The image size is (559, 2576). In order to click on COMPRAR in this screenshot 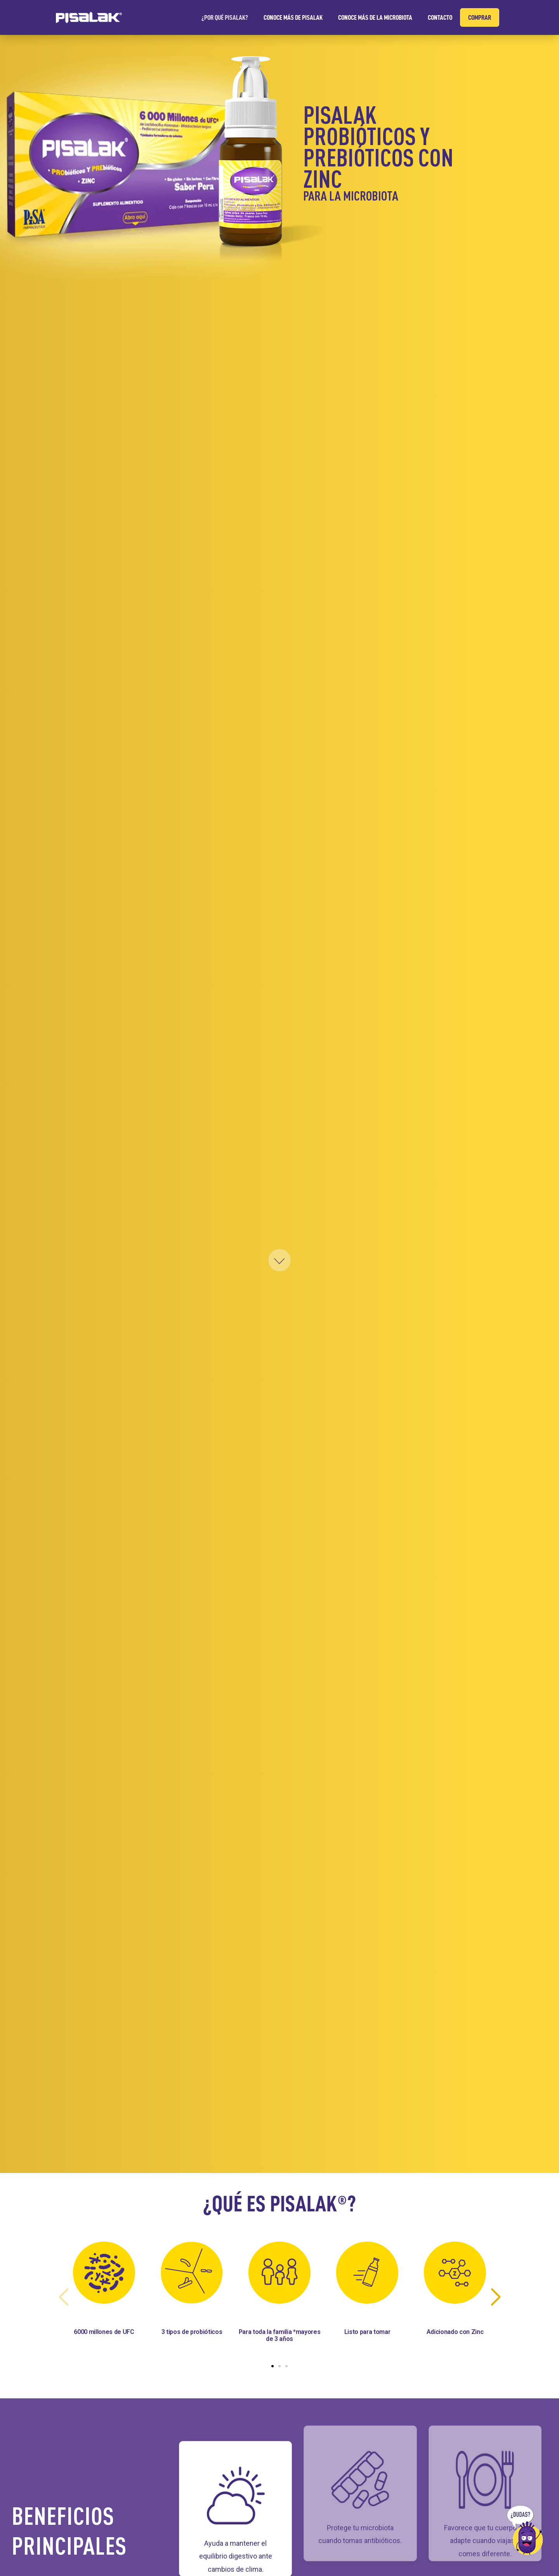, I will do `click(479, 17)`.